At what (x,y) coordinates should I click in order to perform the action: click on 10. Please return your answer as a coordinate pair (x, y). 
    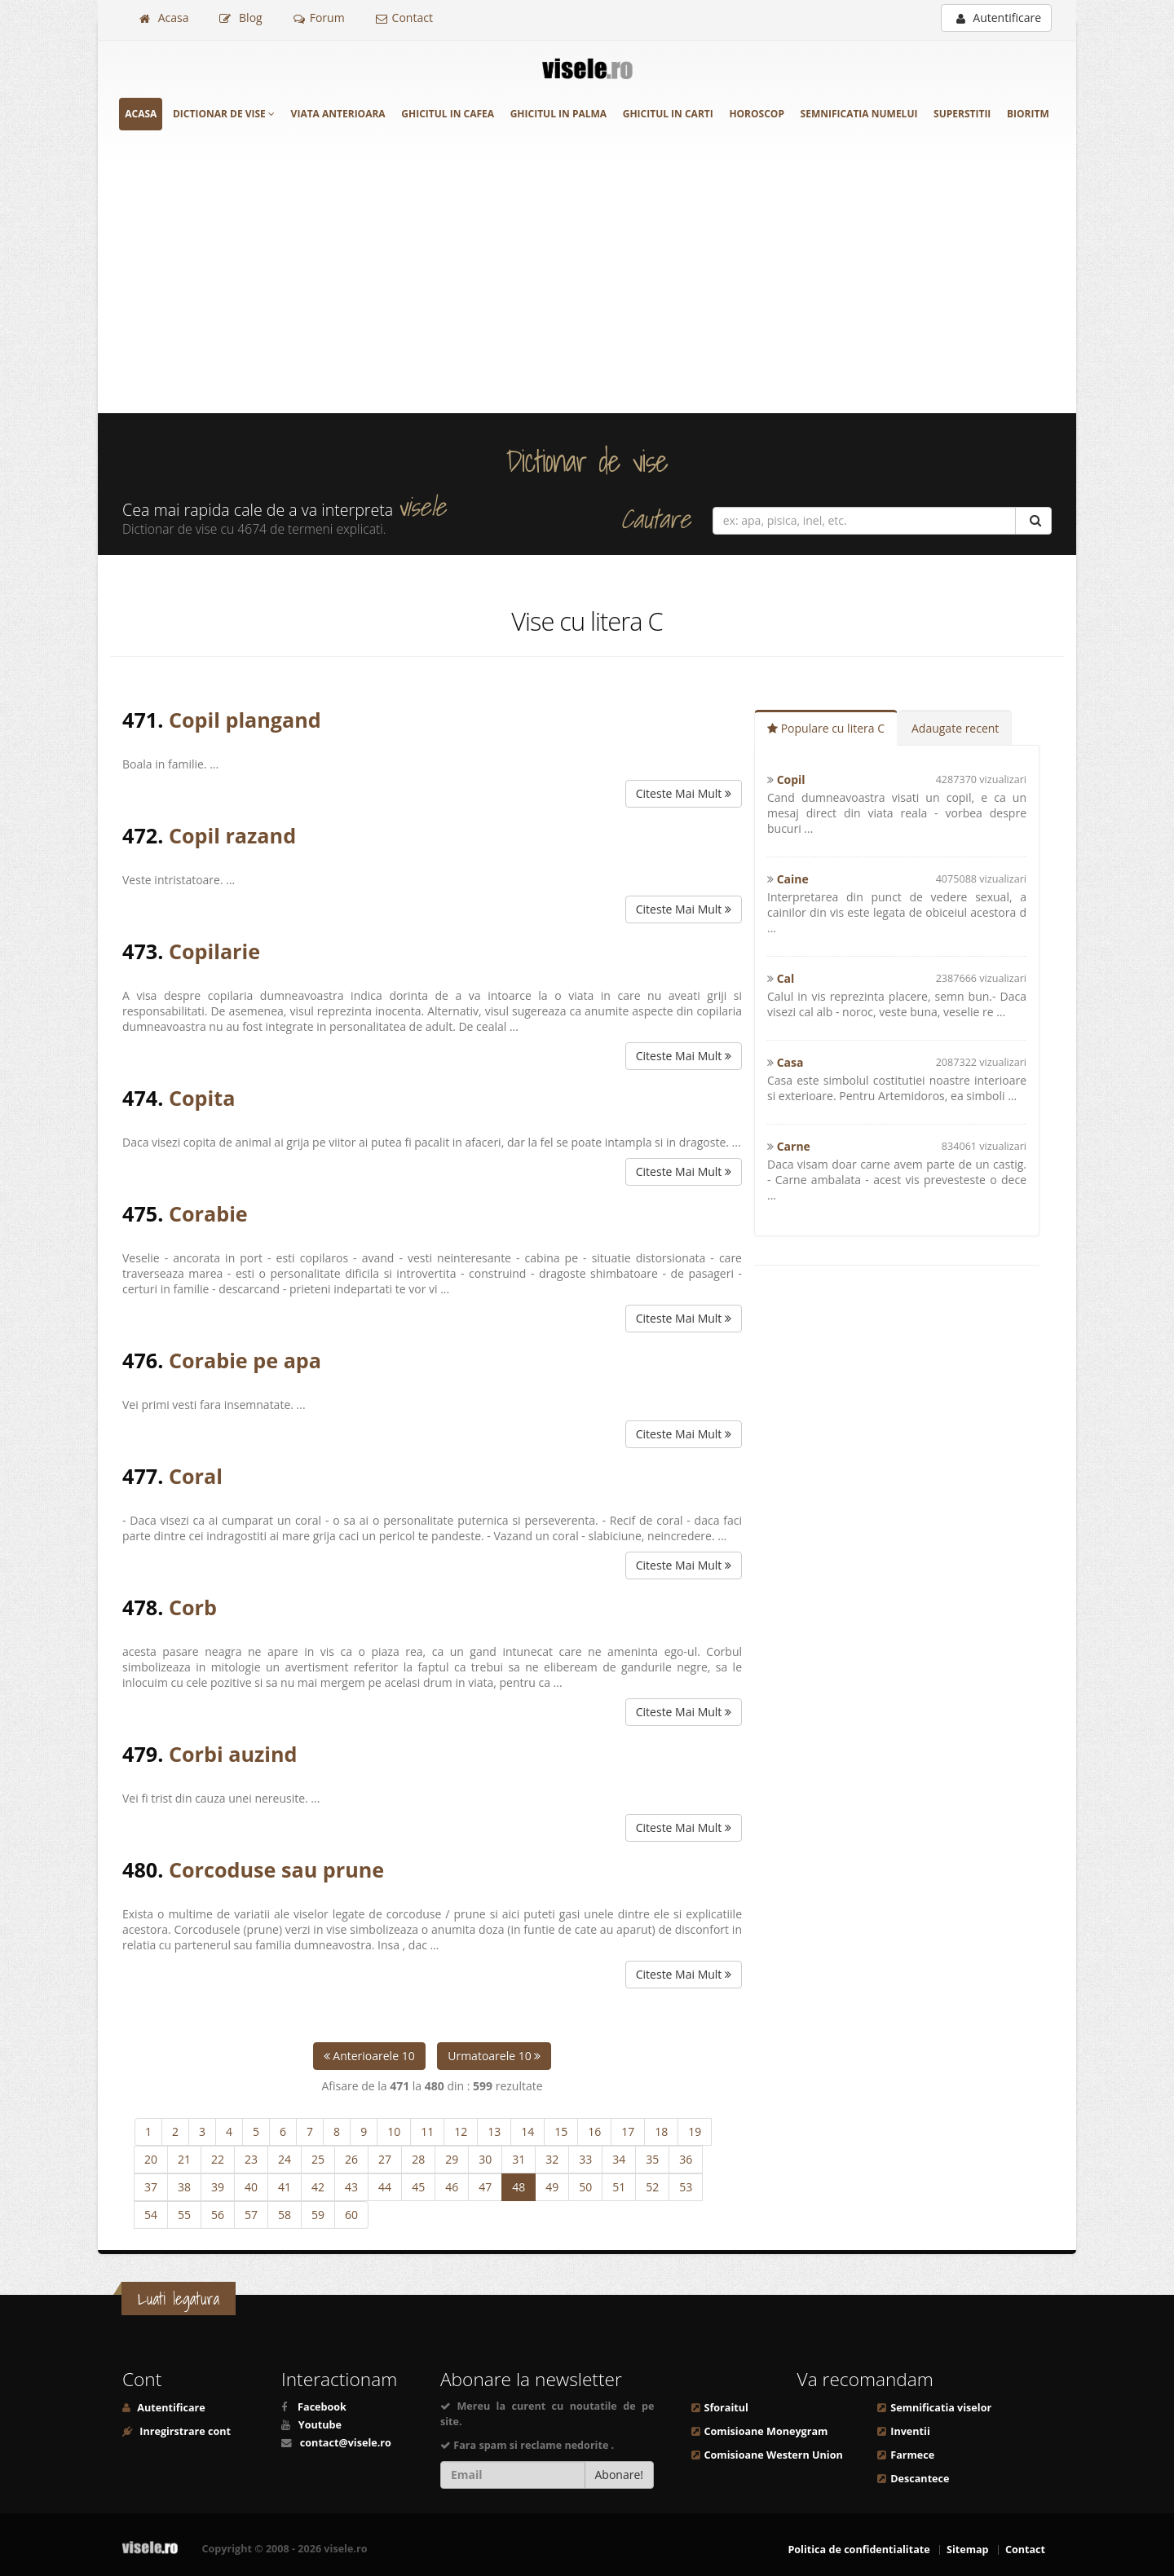
    Looking at the image, I should click on (393, 2131).